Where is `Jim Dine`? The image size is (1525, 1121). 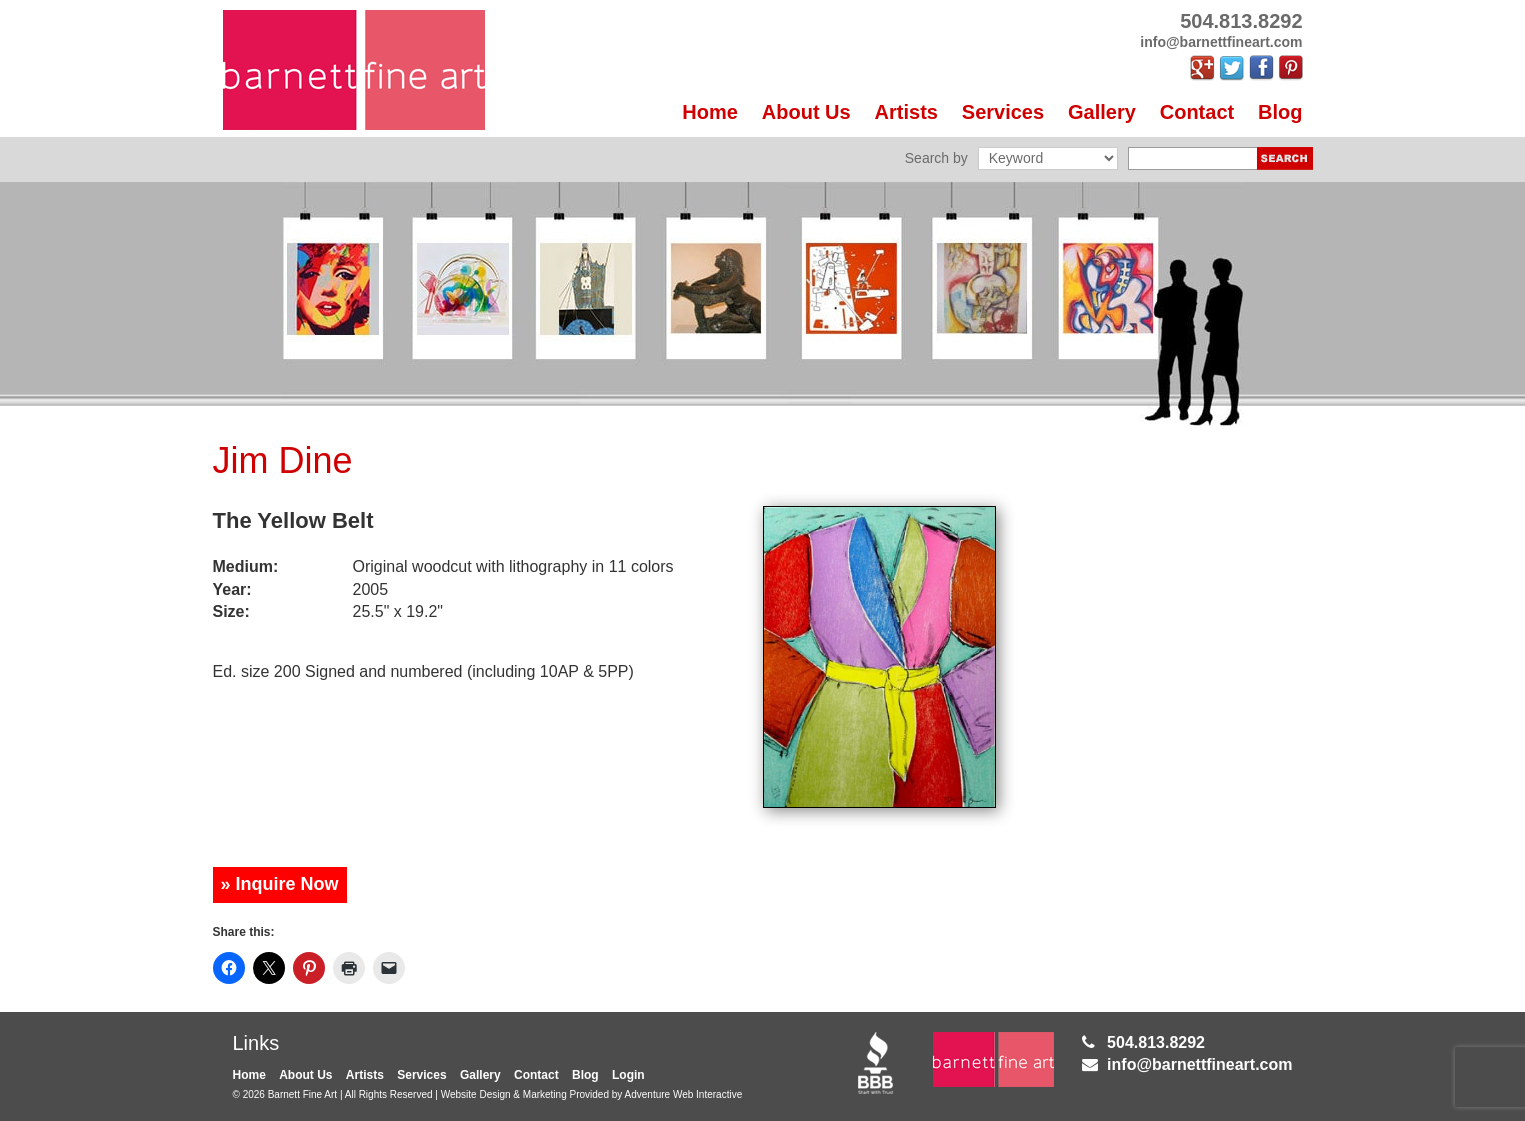 Jim Dine is located at coordinates (283, 460).